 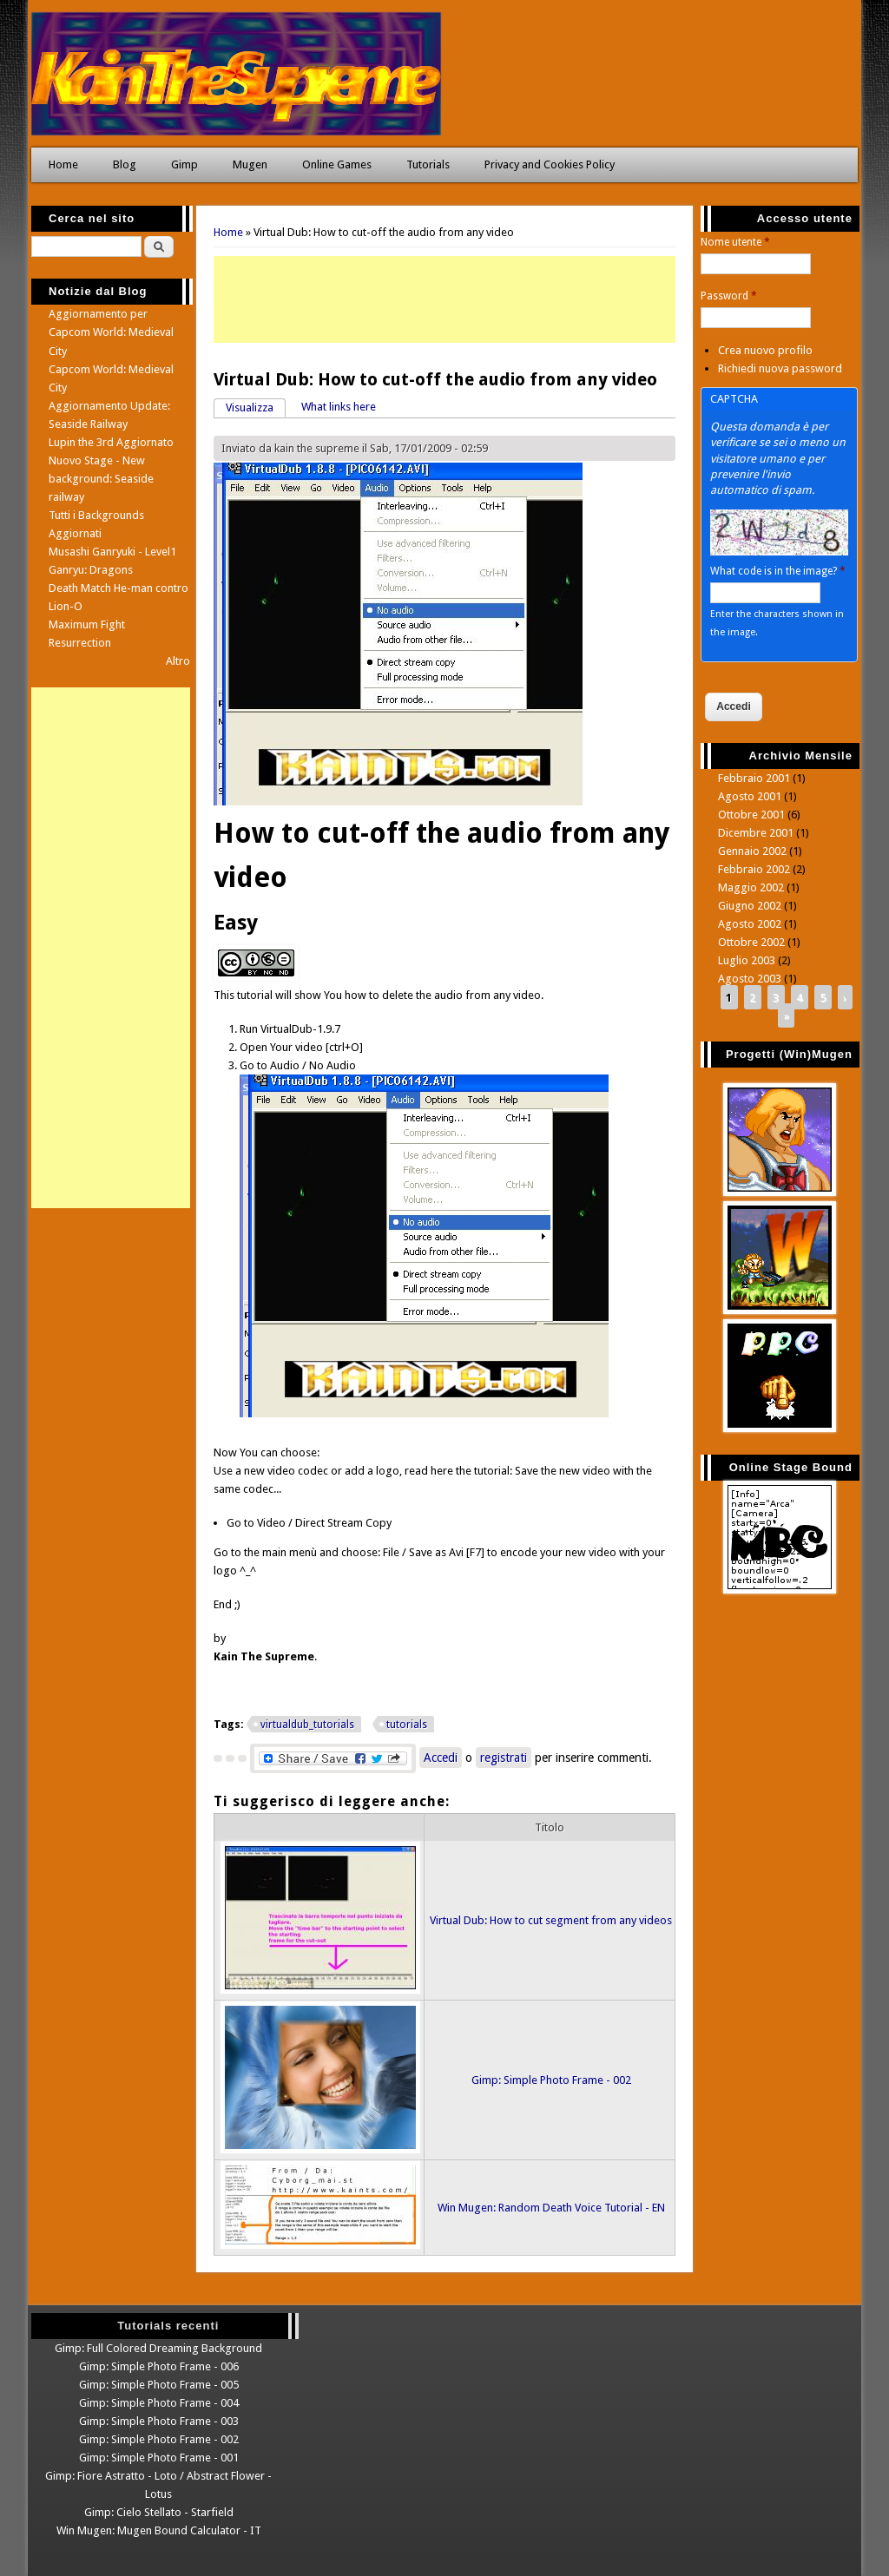 What do you see at coordinates (112, 551) in the screenshot?
I see `Musashi Ganryuki - Level1` at bounding box center [112, 551].